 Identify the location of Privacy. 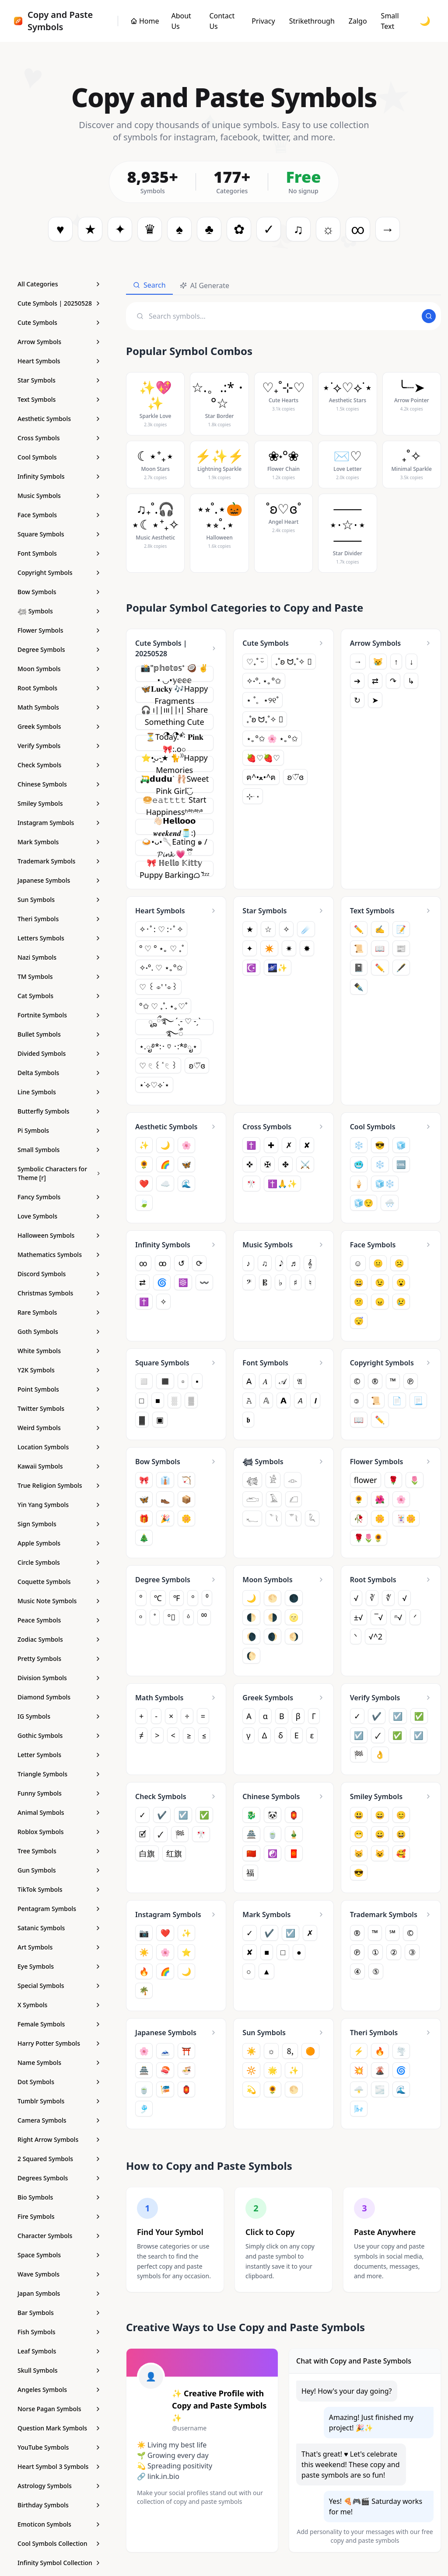
(263, 21).